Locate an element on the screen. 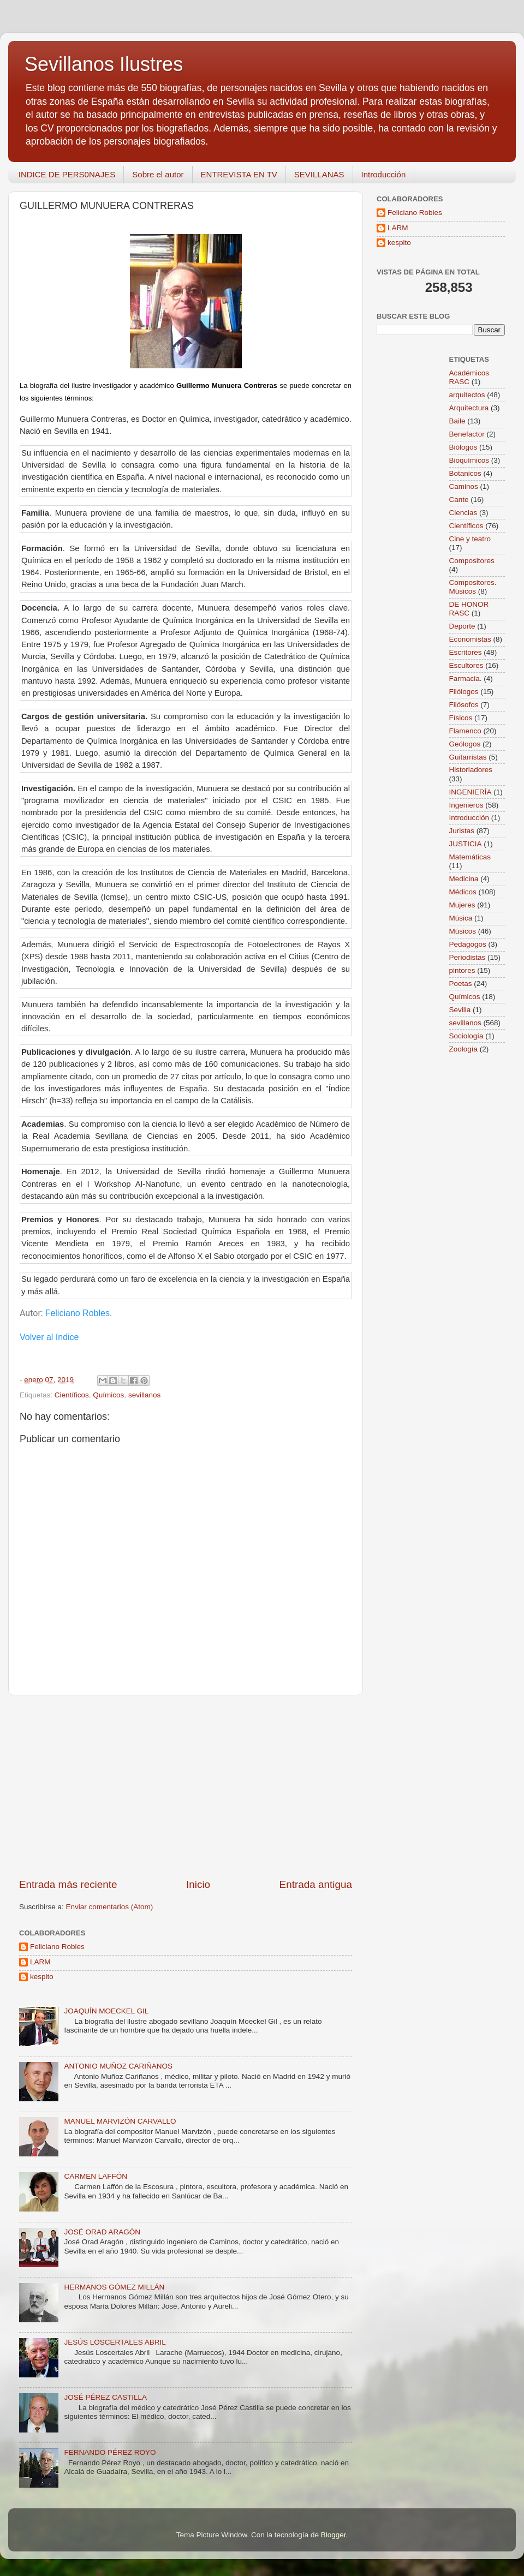  Académicos RASC is located at coordinates (469, 377).